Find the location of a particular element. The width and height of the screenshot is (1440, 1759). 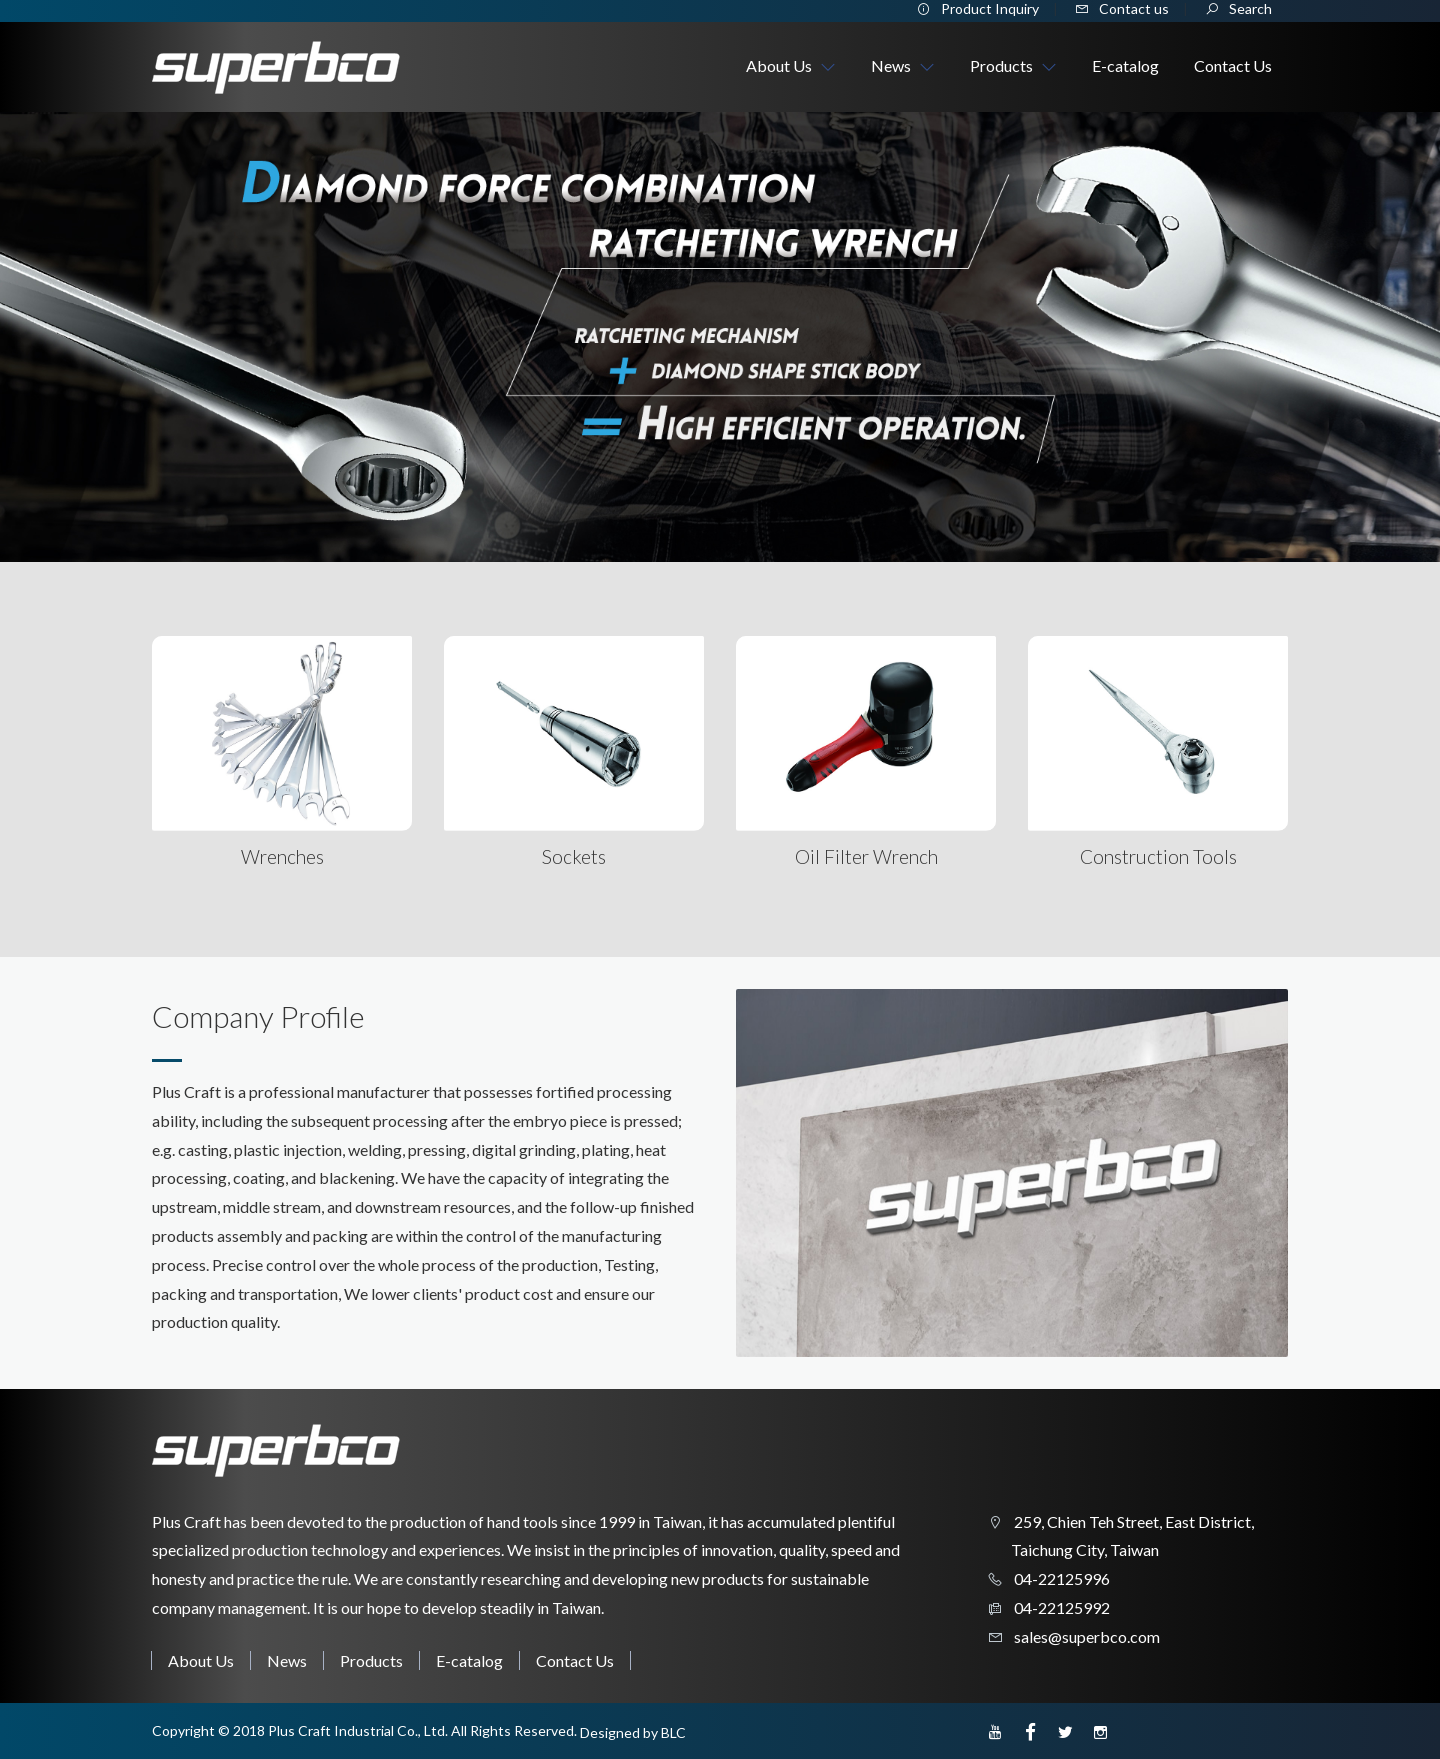

Products is located at coordinates (371, 1660).